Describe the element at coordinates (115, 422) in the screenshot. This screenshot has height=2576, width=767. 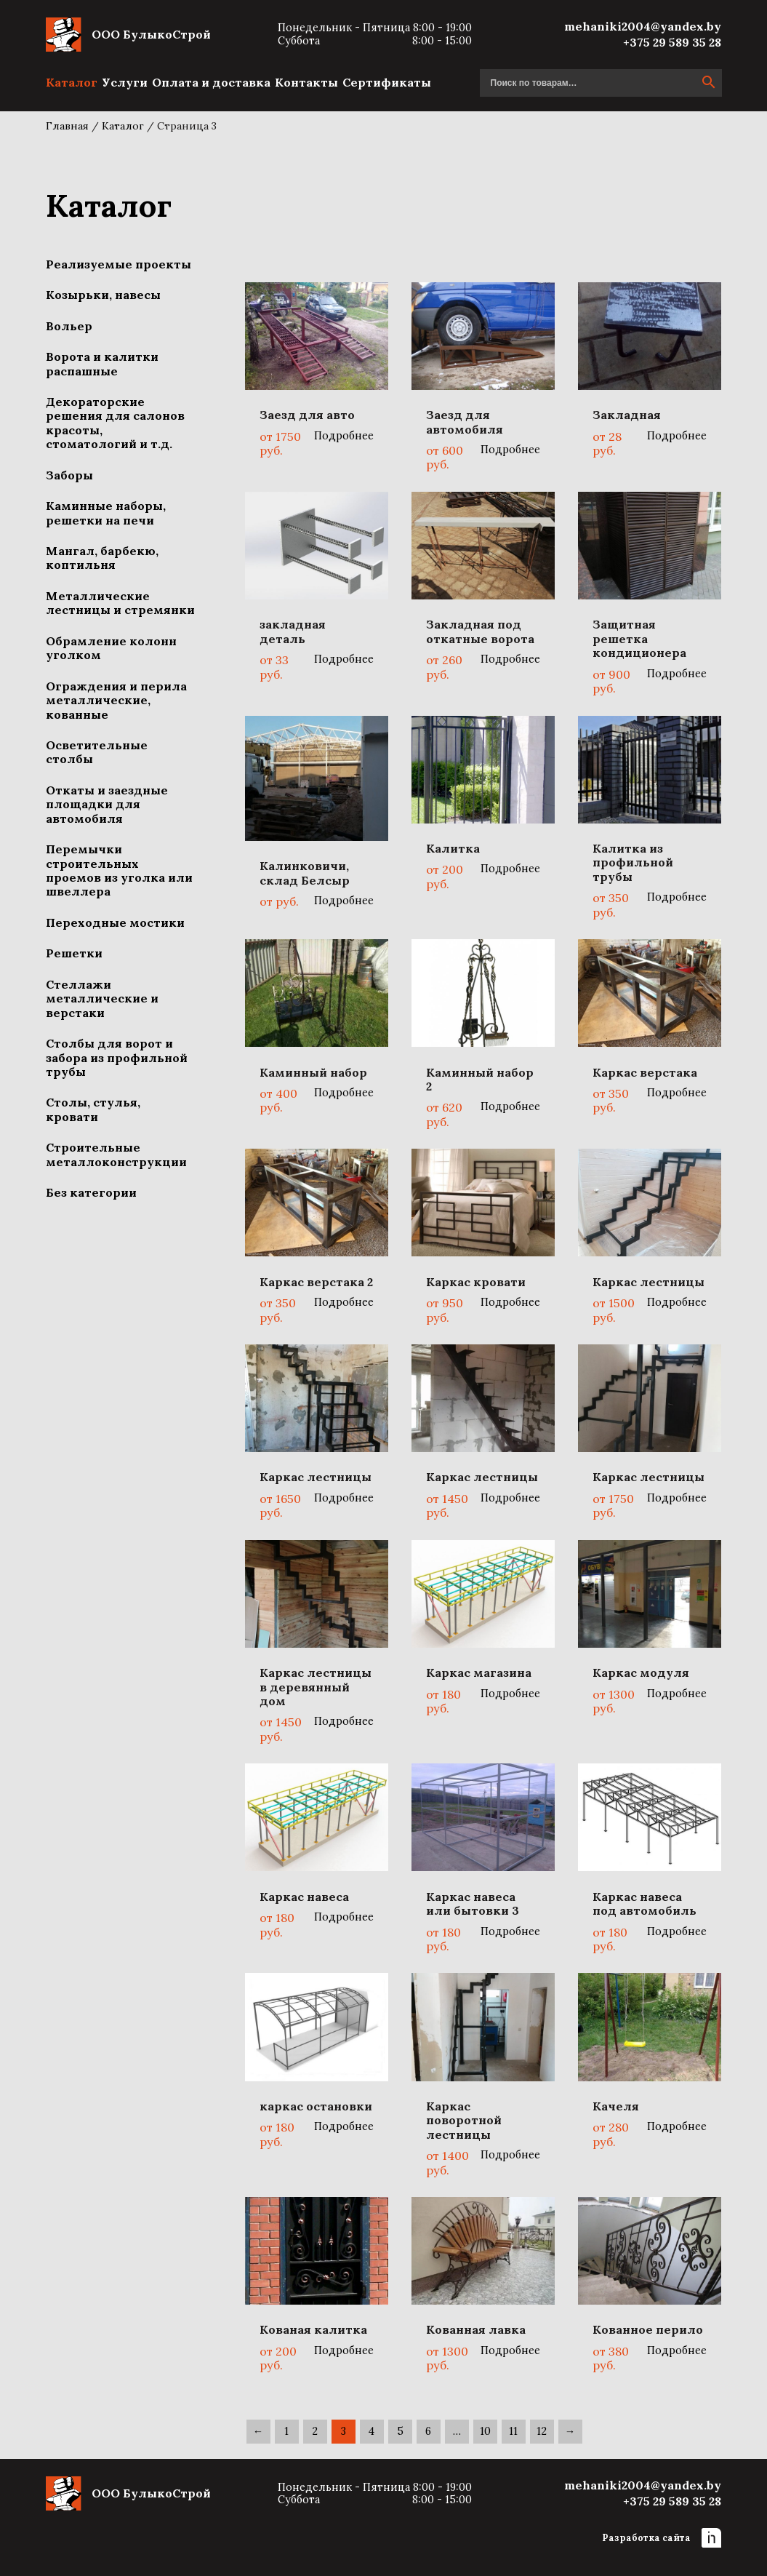
I see `Декораторские решения для салонов красоты, стоматологий и т.д.` at that location.